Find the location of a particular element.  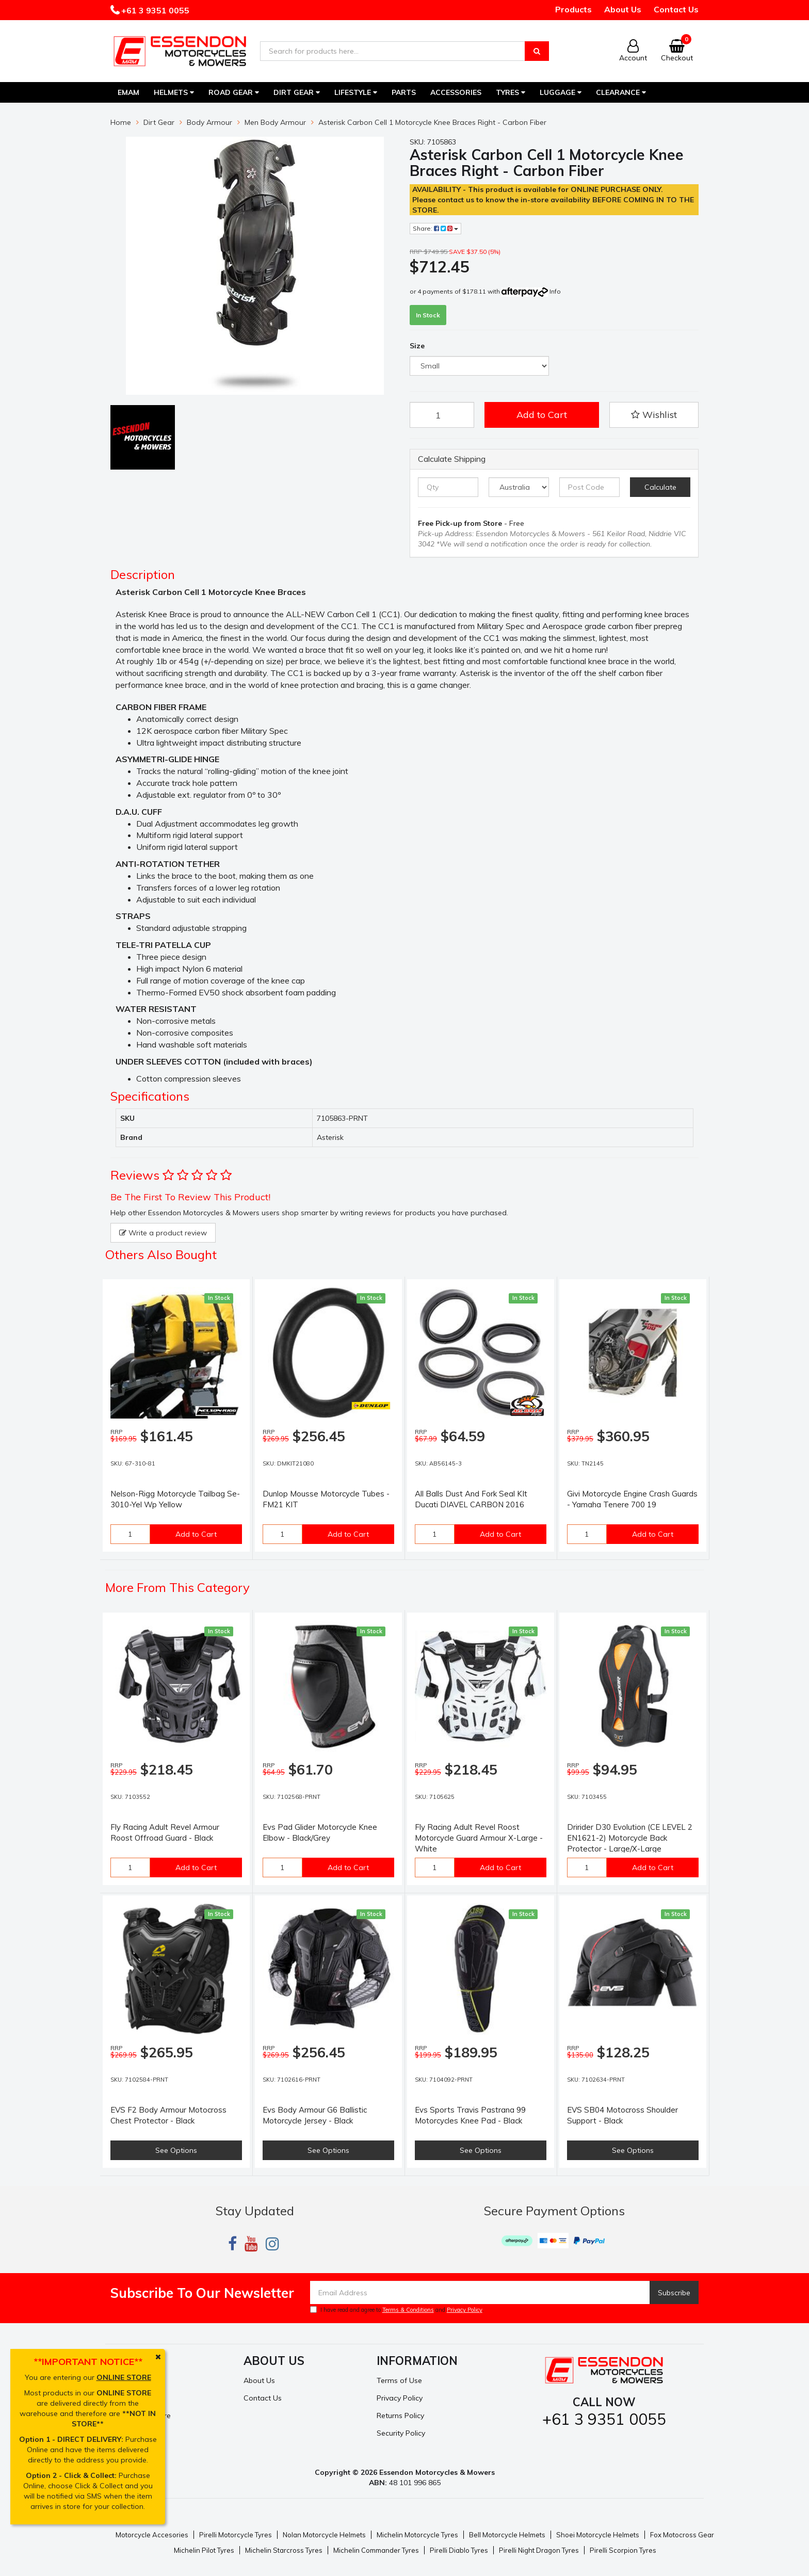

Helmets is located at coordinates (174, 92).